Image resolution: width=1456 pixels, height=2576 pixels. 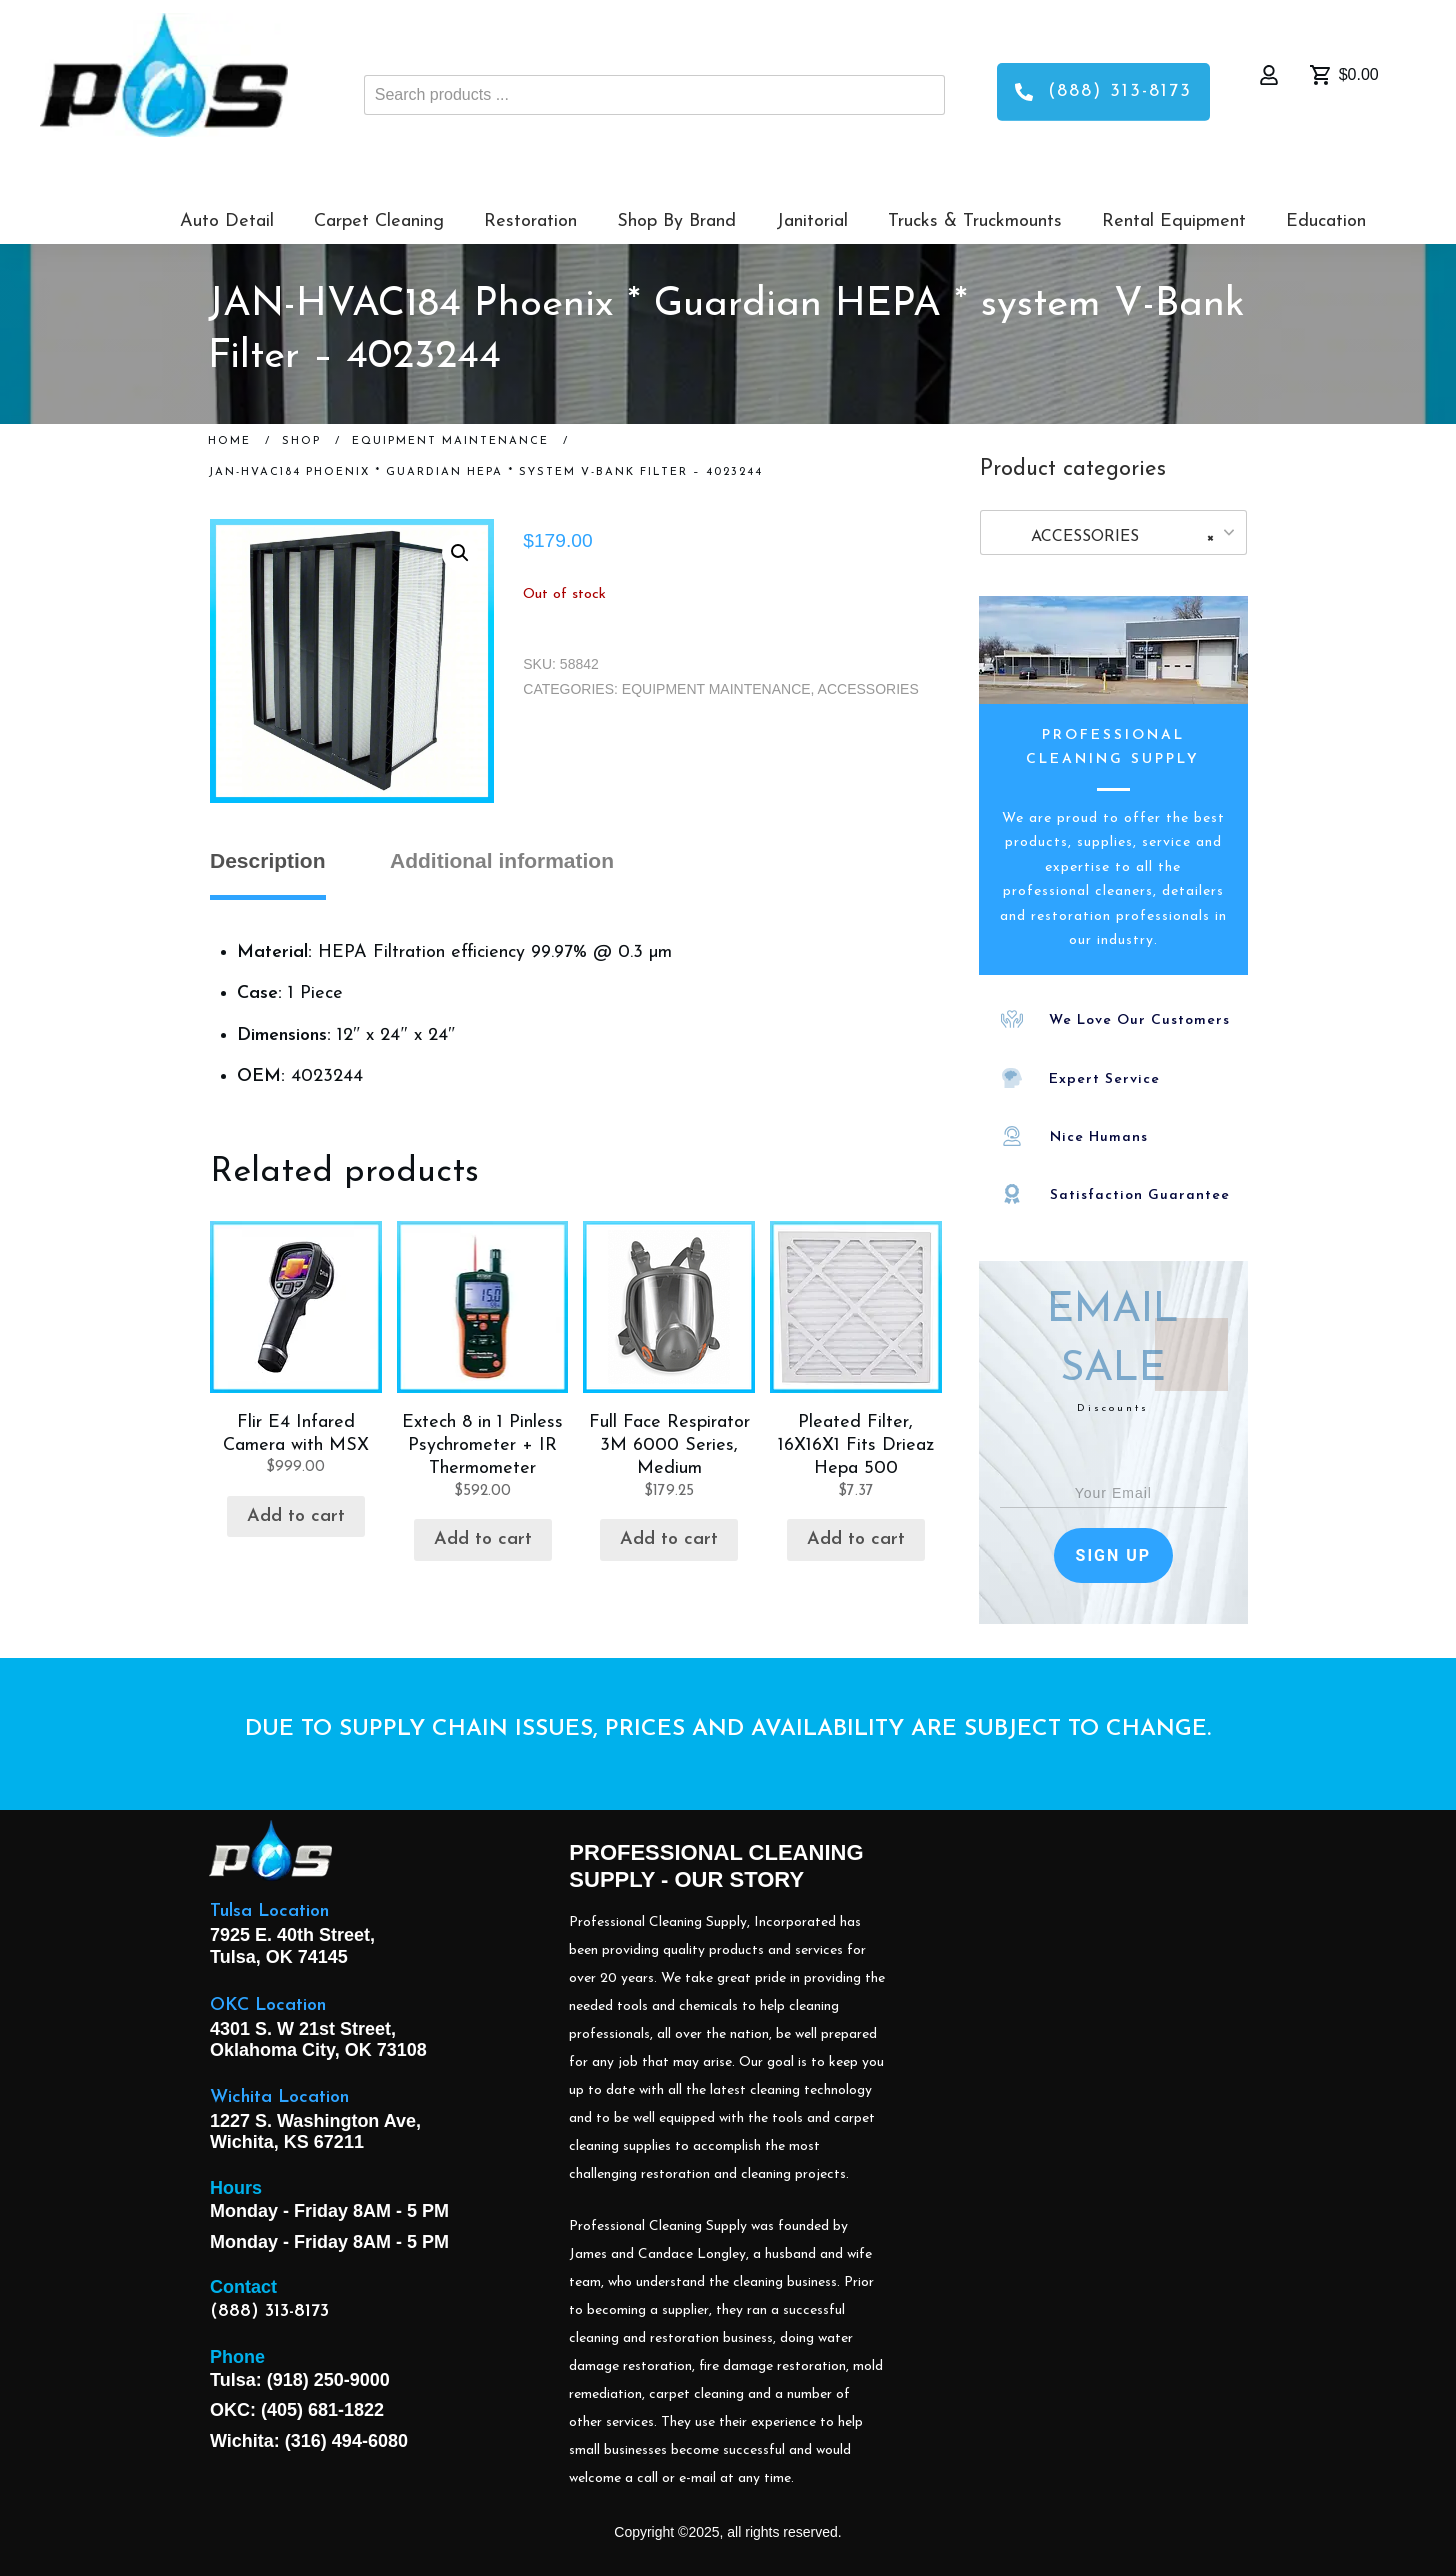 I want to click on Additional information [tab], so click(x=502, y=860).